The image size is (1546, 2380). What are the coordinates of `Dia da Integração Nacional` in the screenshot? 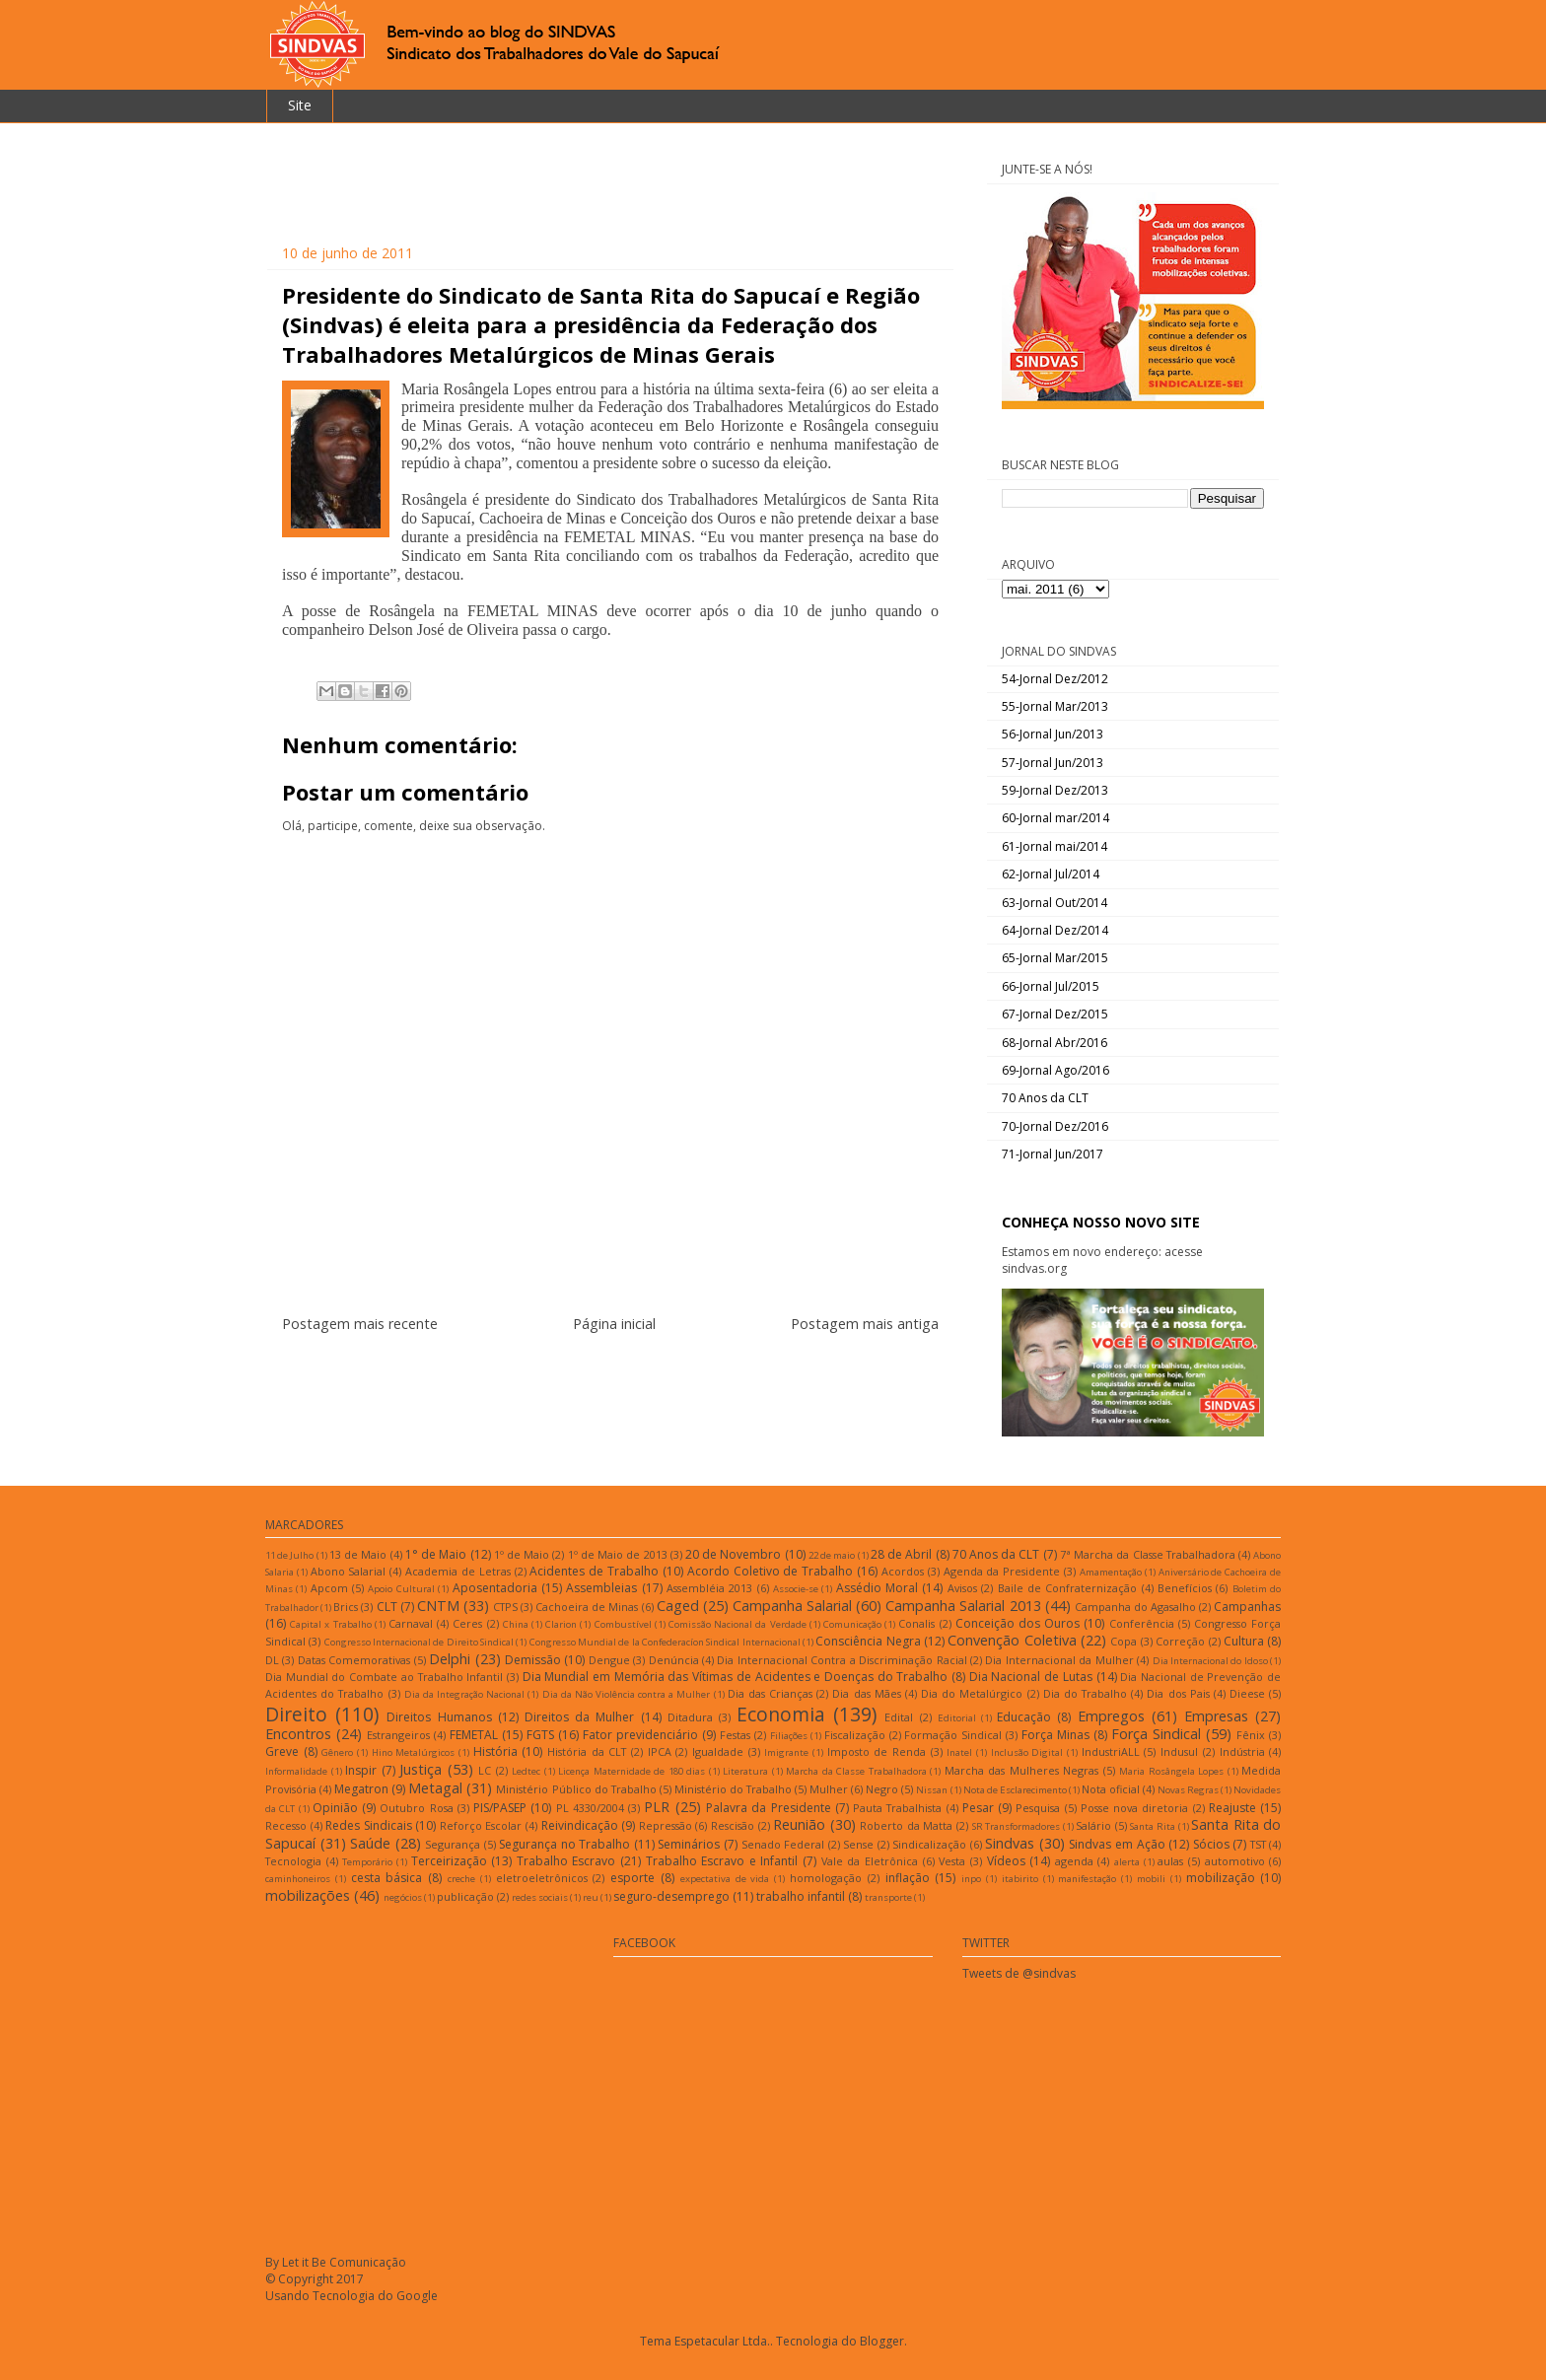 It's located at (464, 1694).